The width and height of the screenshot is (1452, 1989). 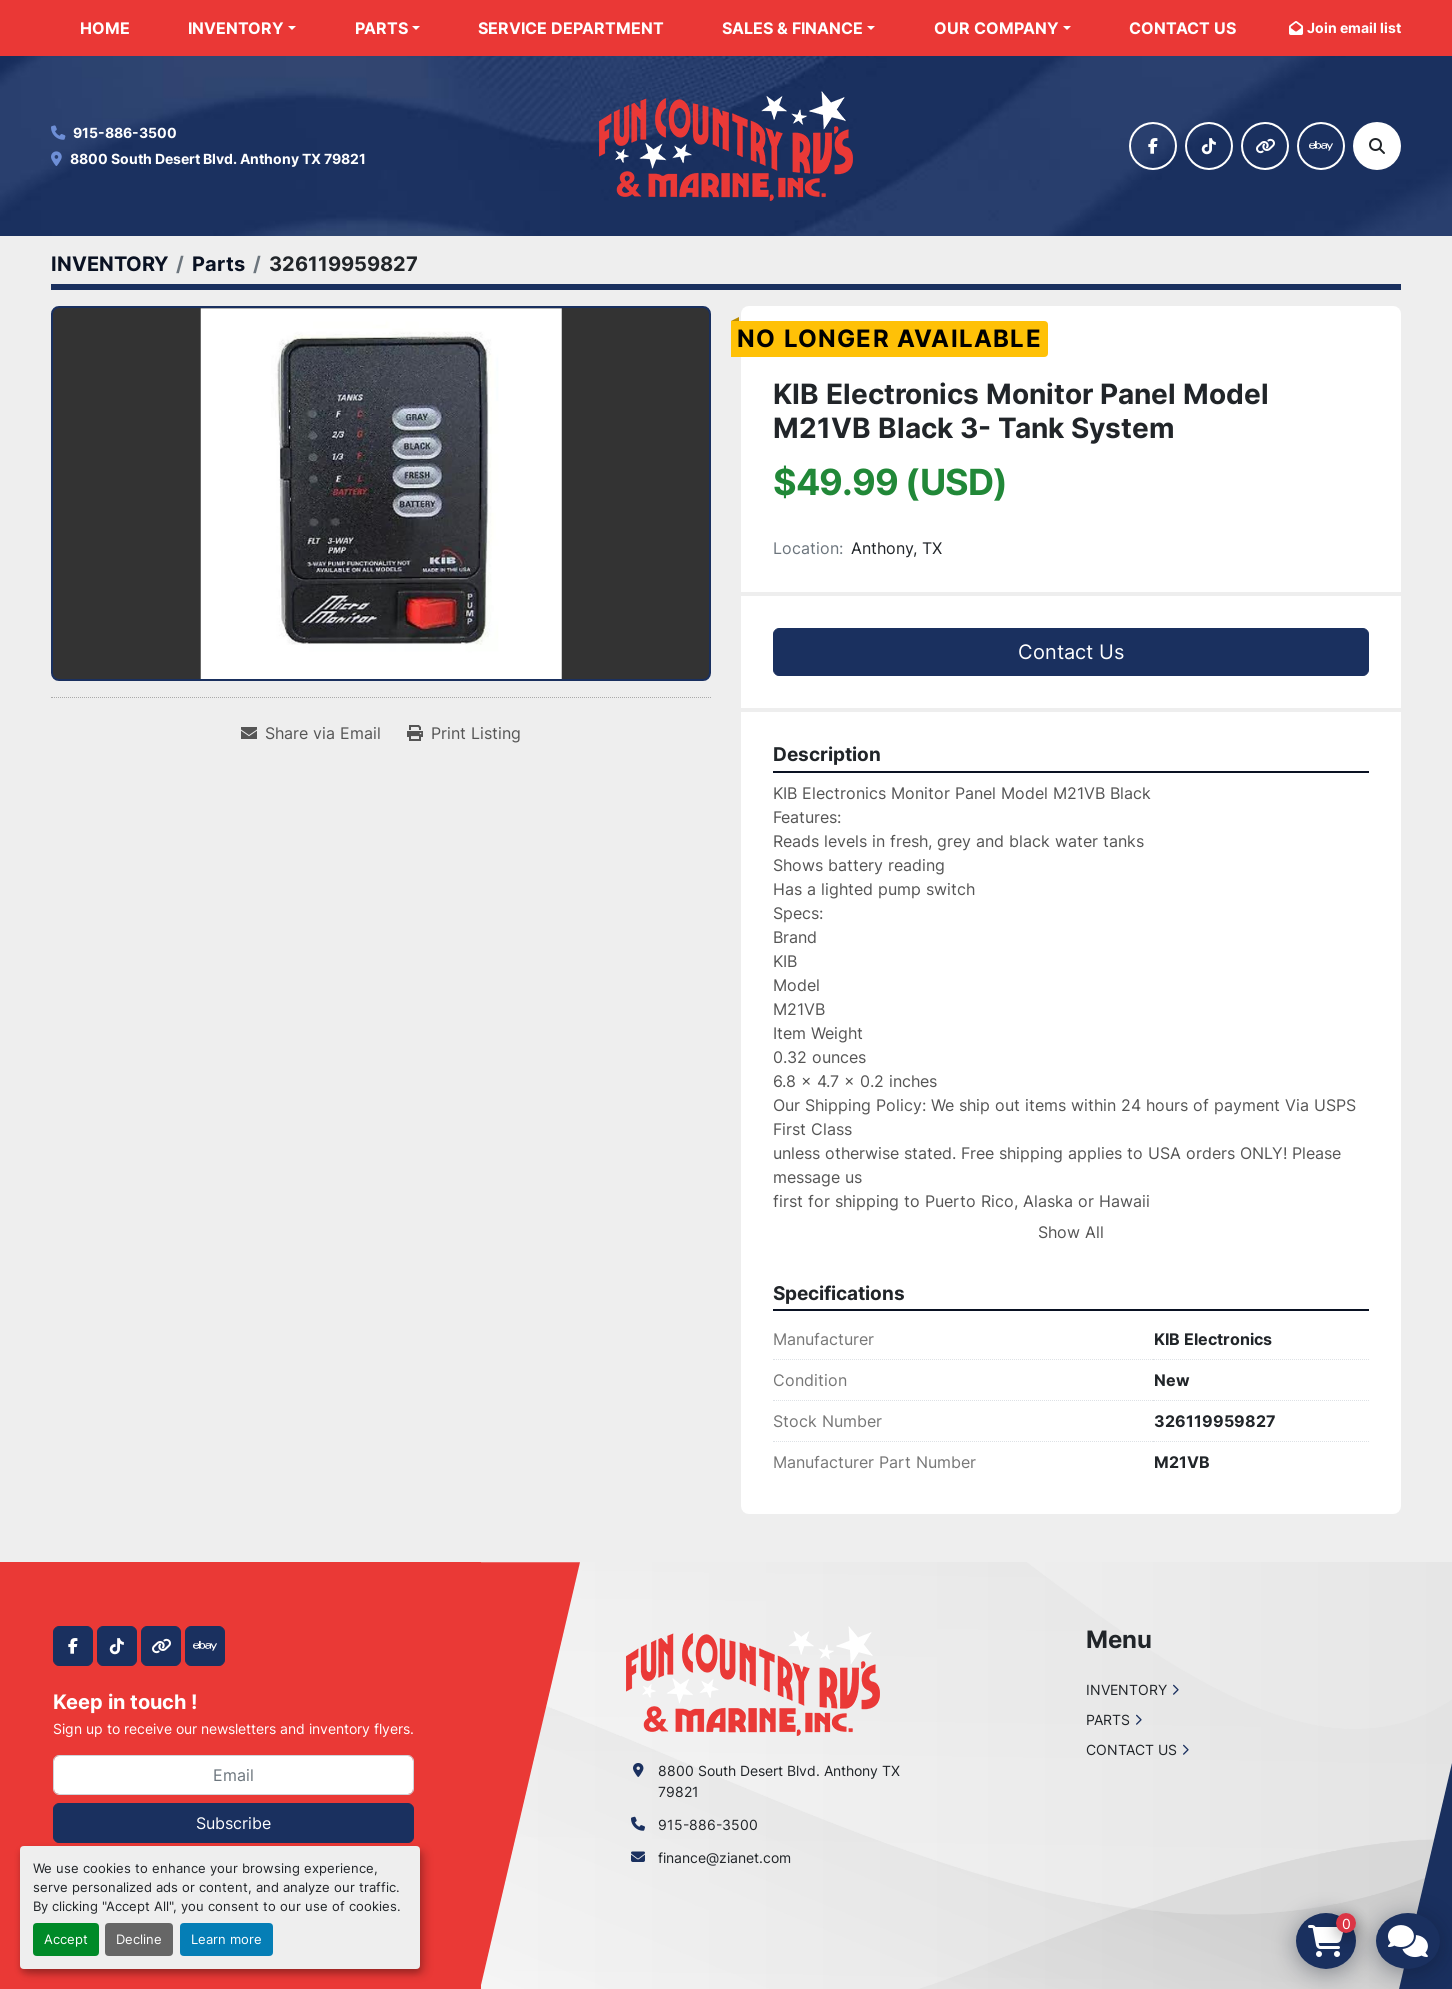 What do you see at coordinates (1265, 146) in the screenshot?
I see `[other]` at bounding box center [1265, 146].